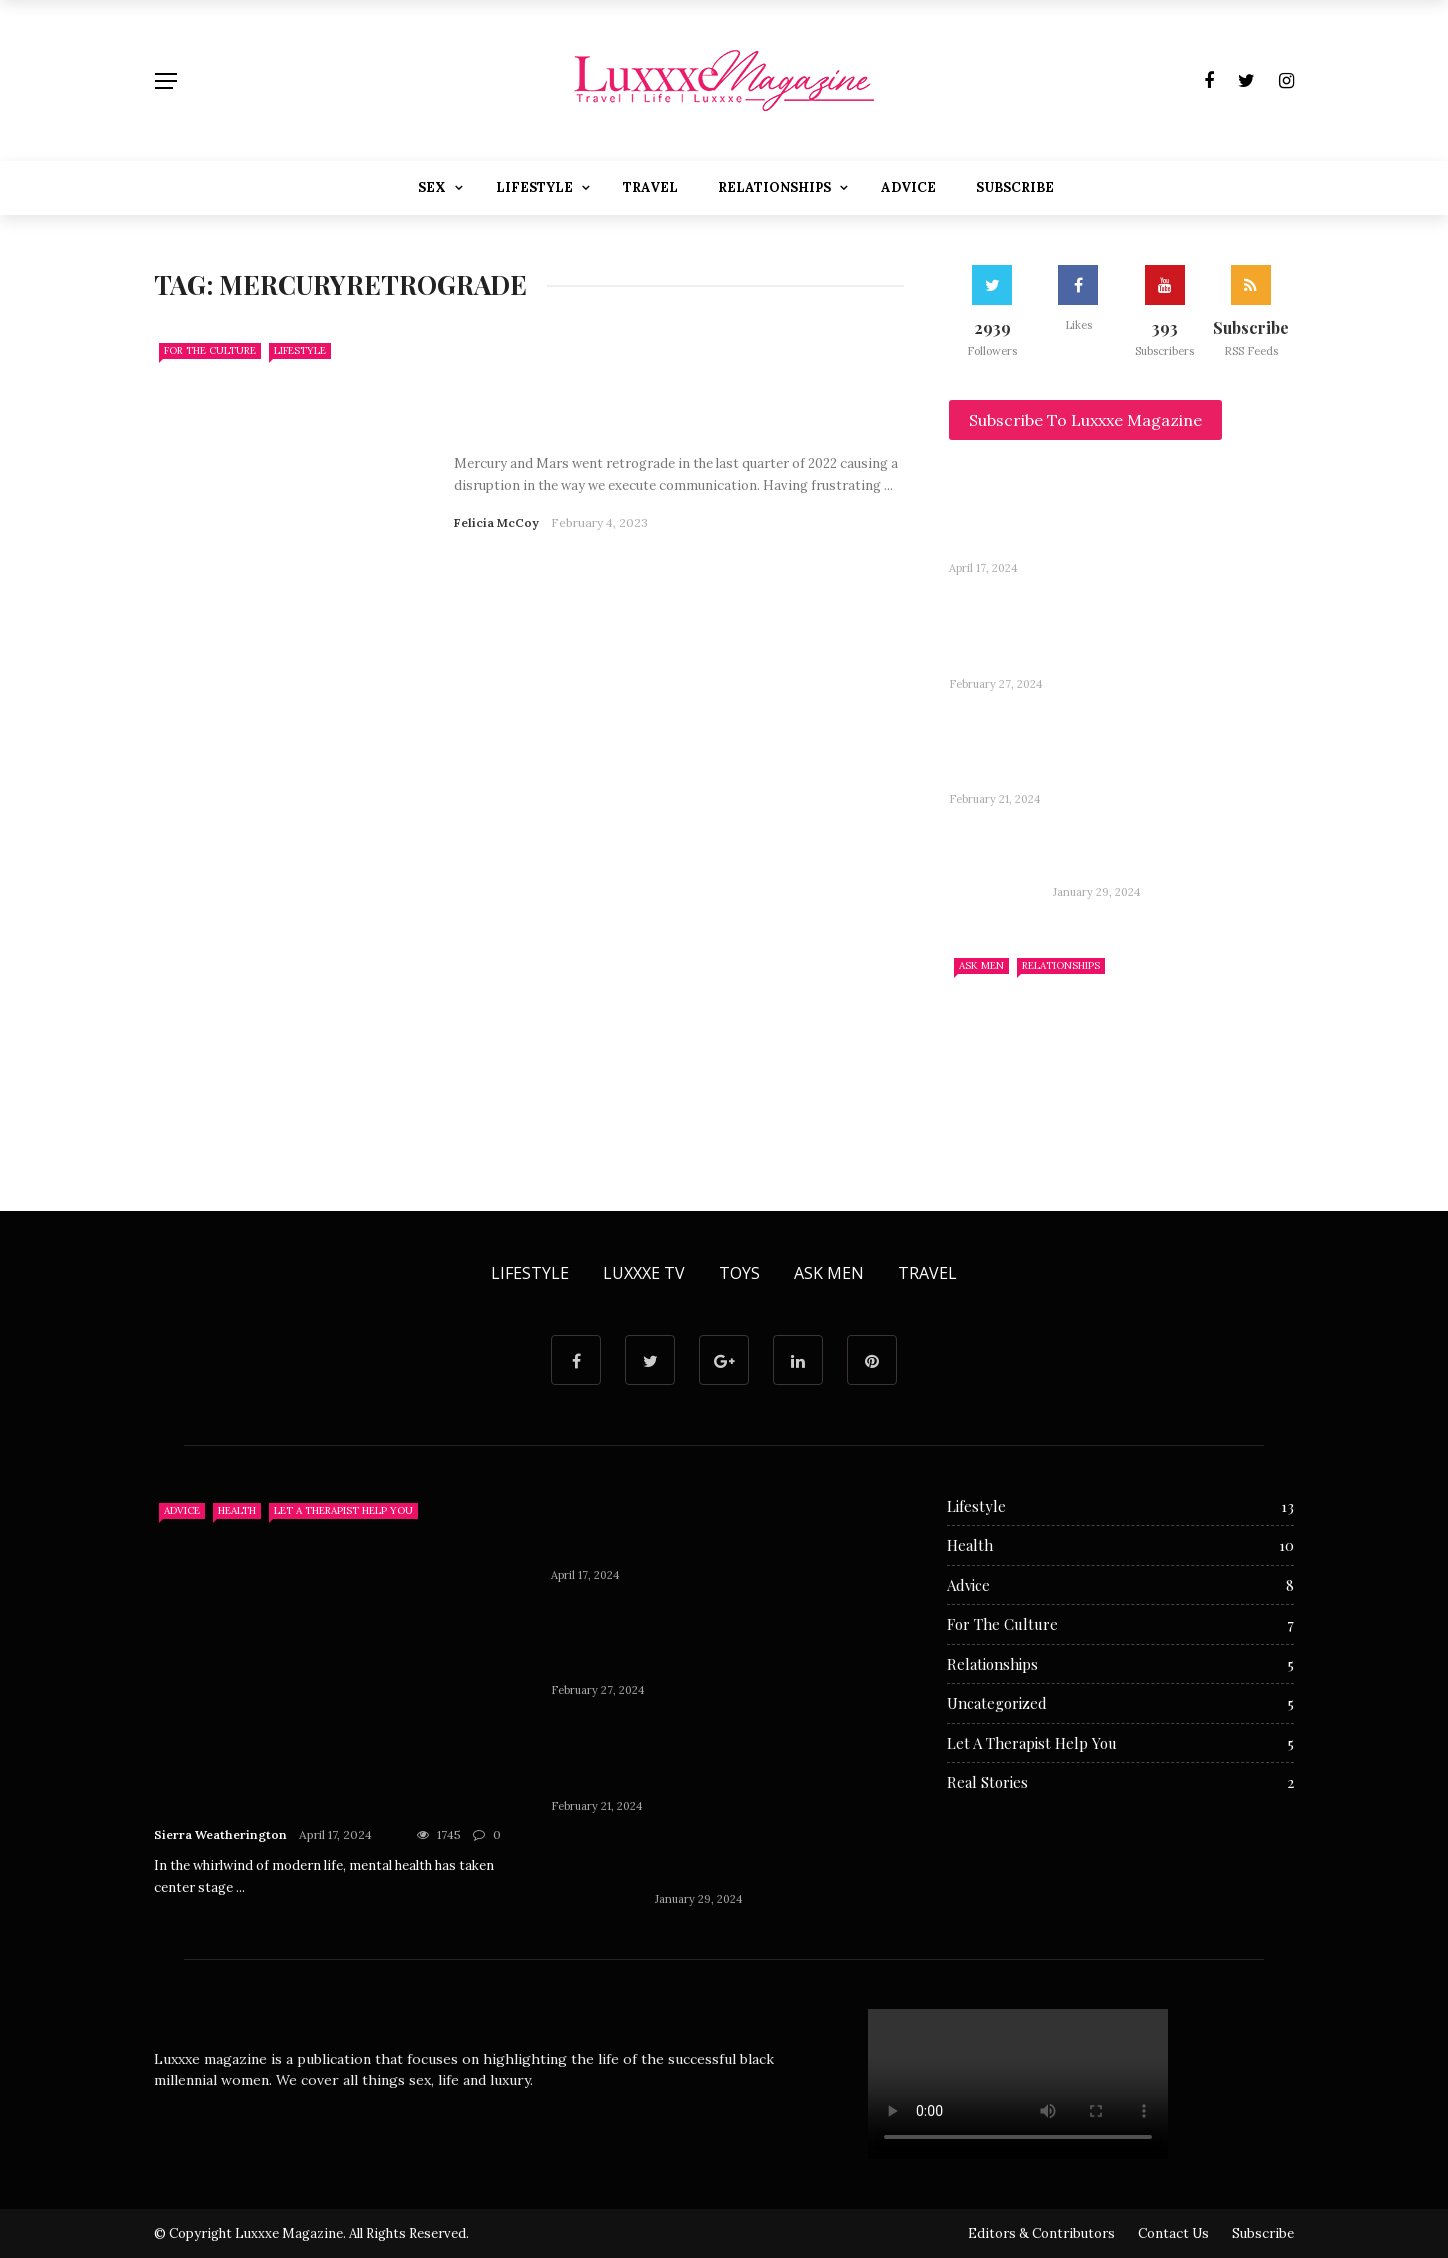  I want to click on Subscribe, so click(1015, 187).